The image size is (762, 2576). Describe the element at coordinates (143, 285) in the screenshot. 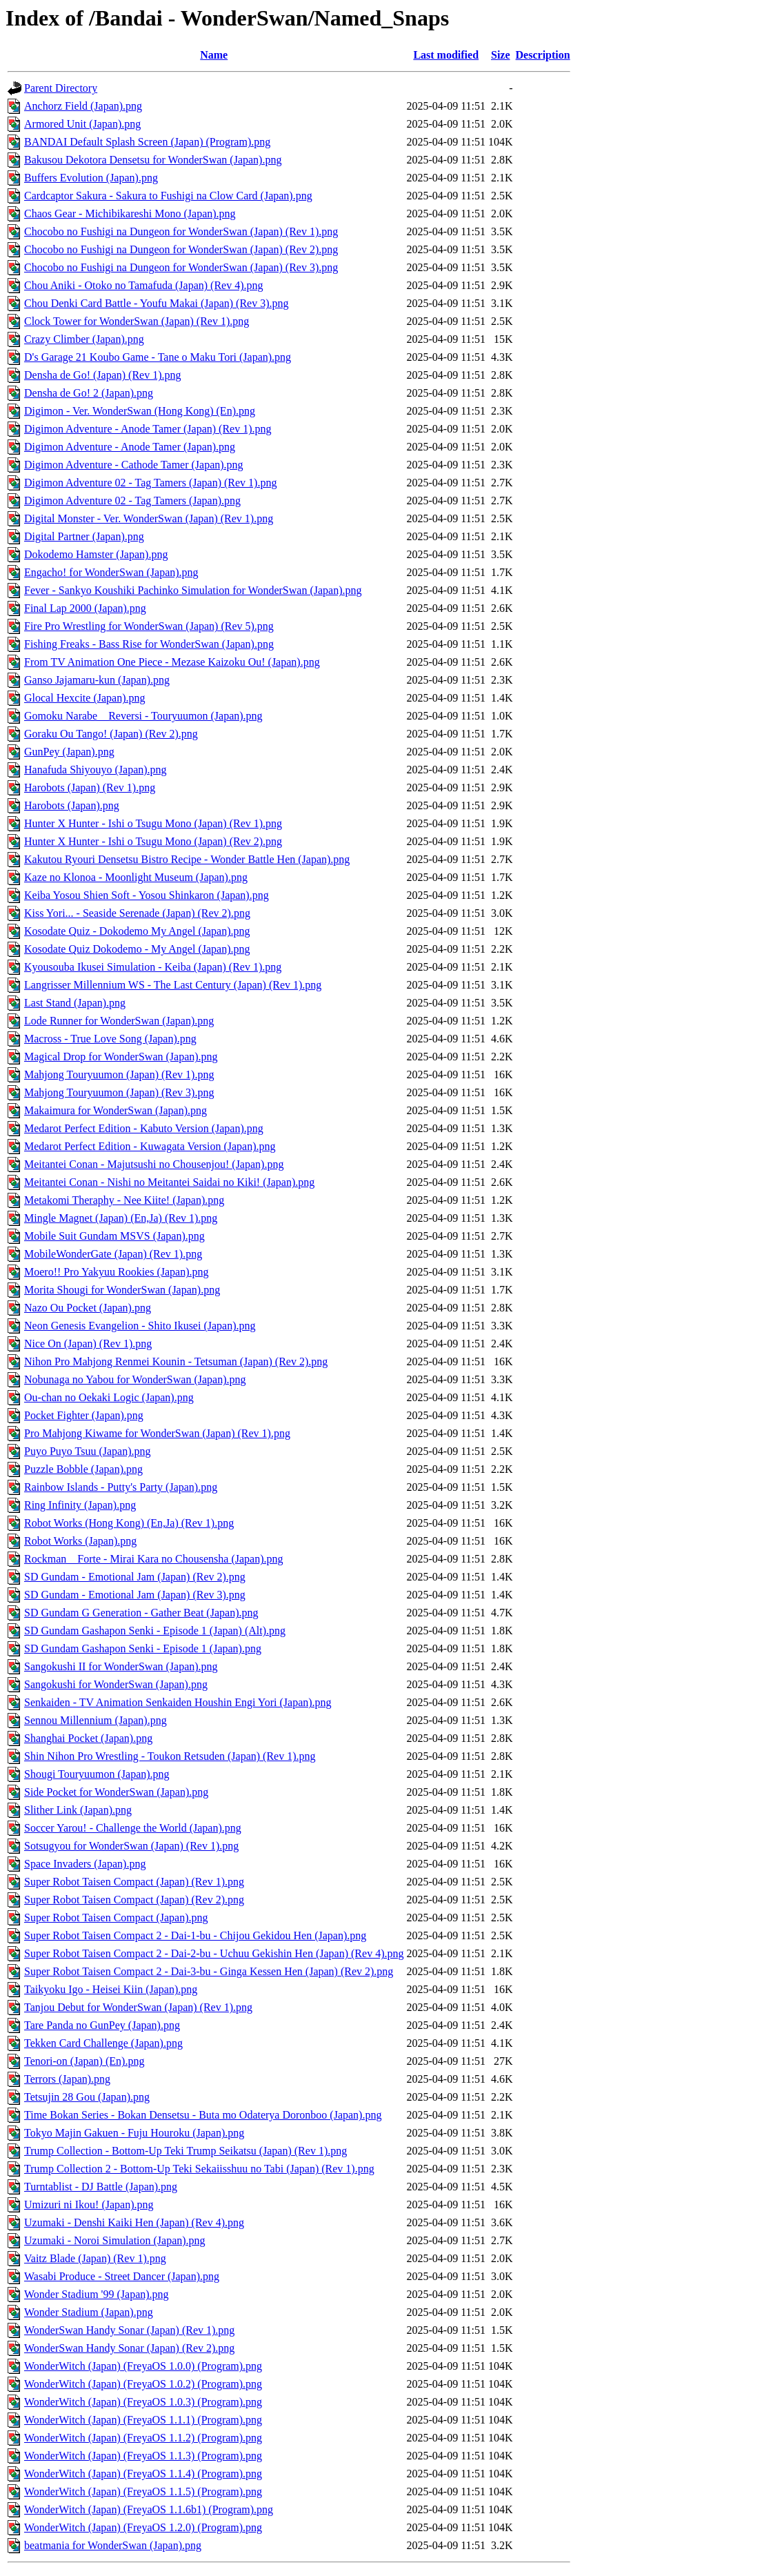

I see `Chou Aniki - Otoko no Tamafuda (Japan) (Rev 4).png` at that location.